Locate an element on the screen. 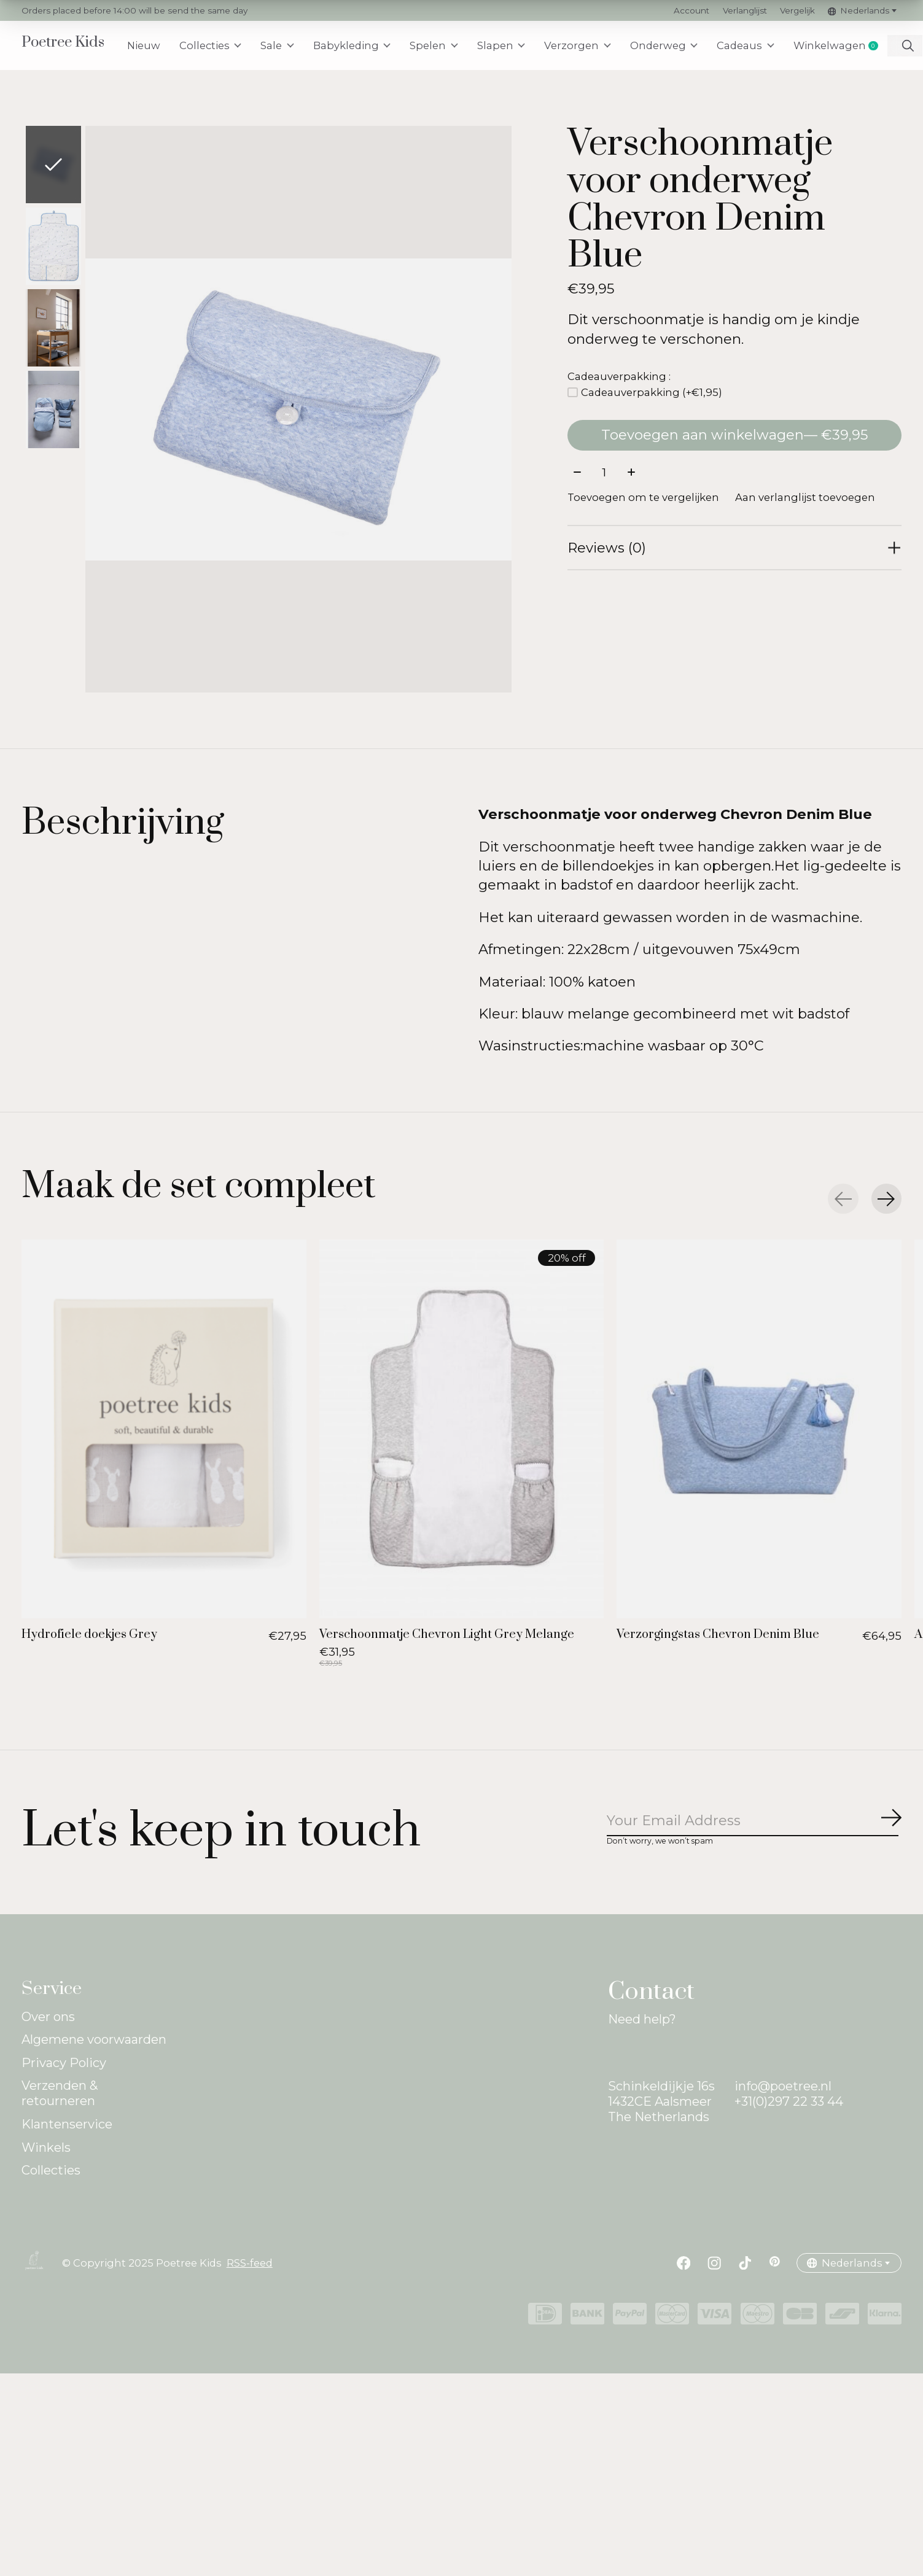 The height and width of the screenshot is (2576, 923). [Hydrofiele doekjes Grey] is located at coordinates (163, 1429).